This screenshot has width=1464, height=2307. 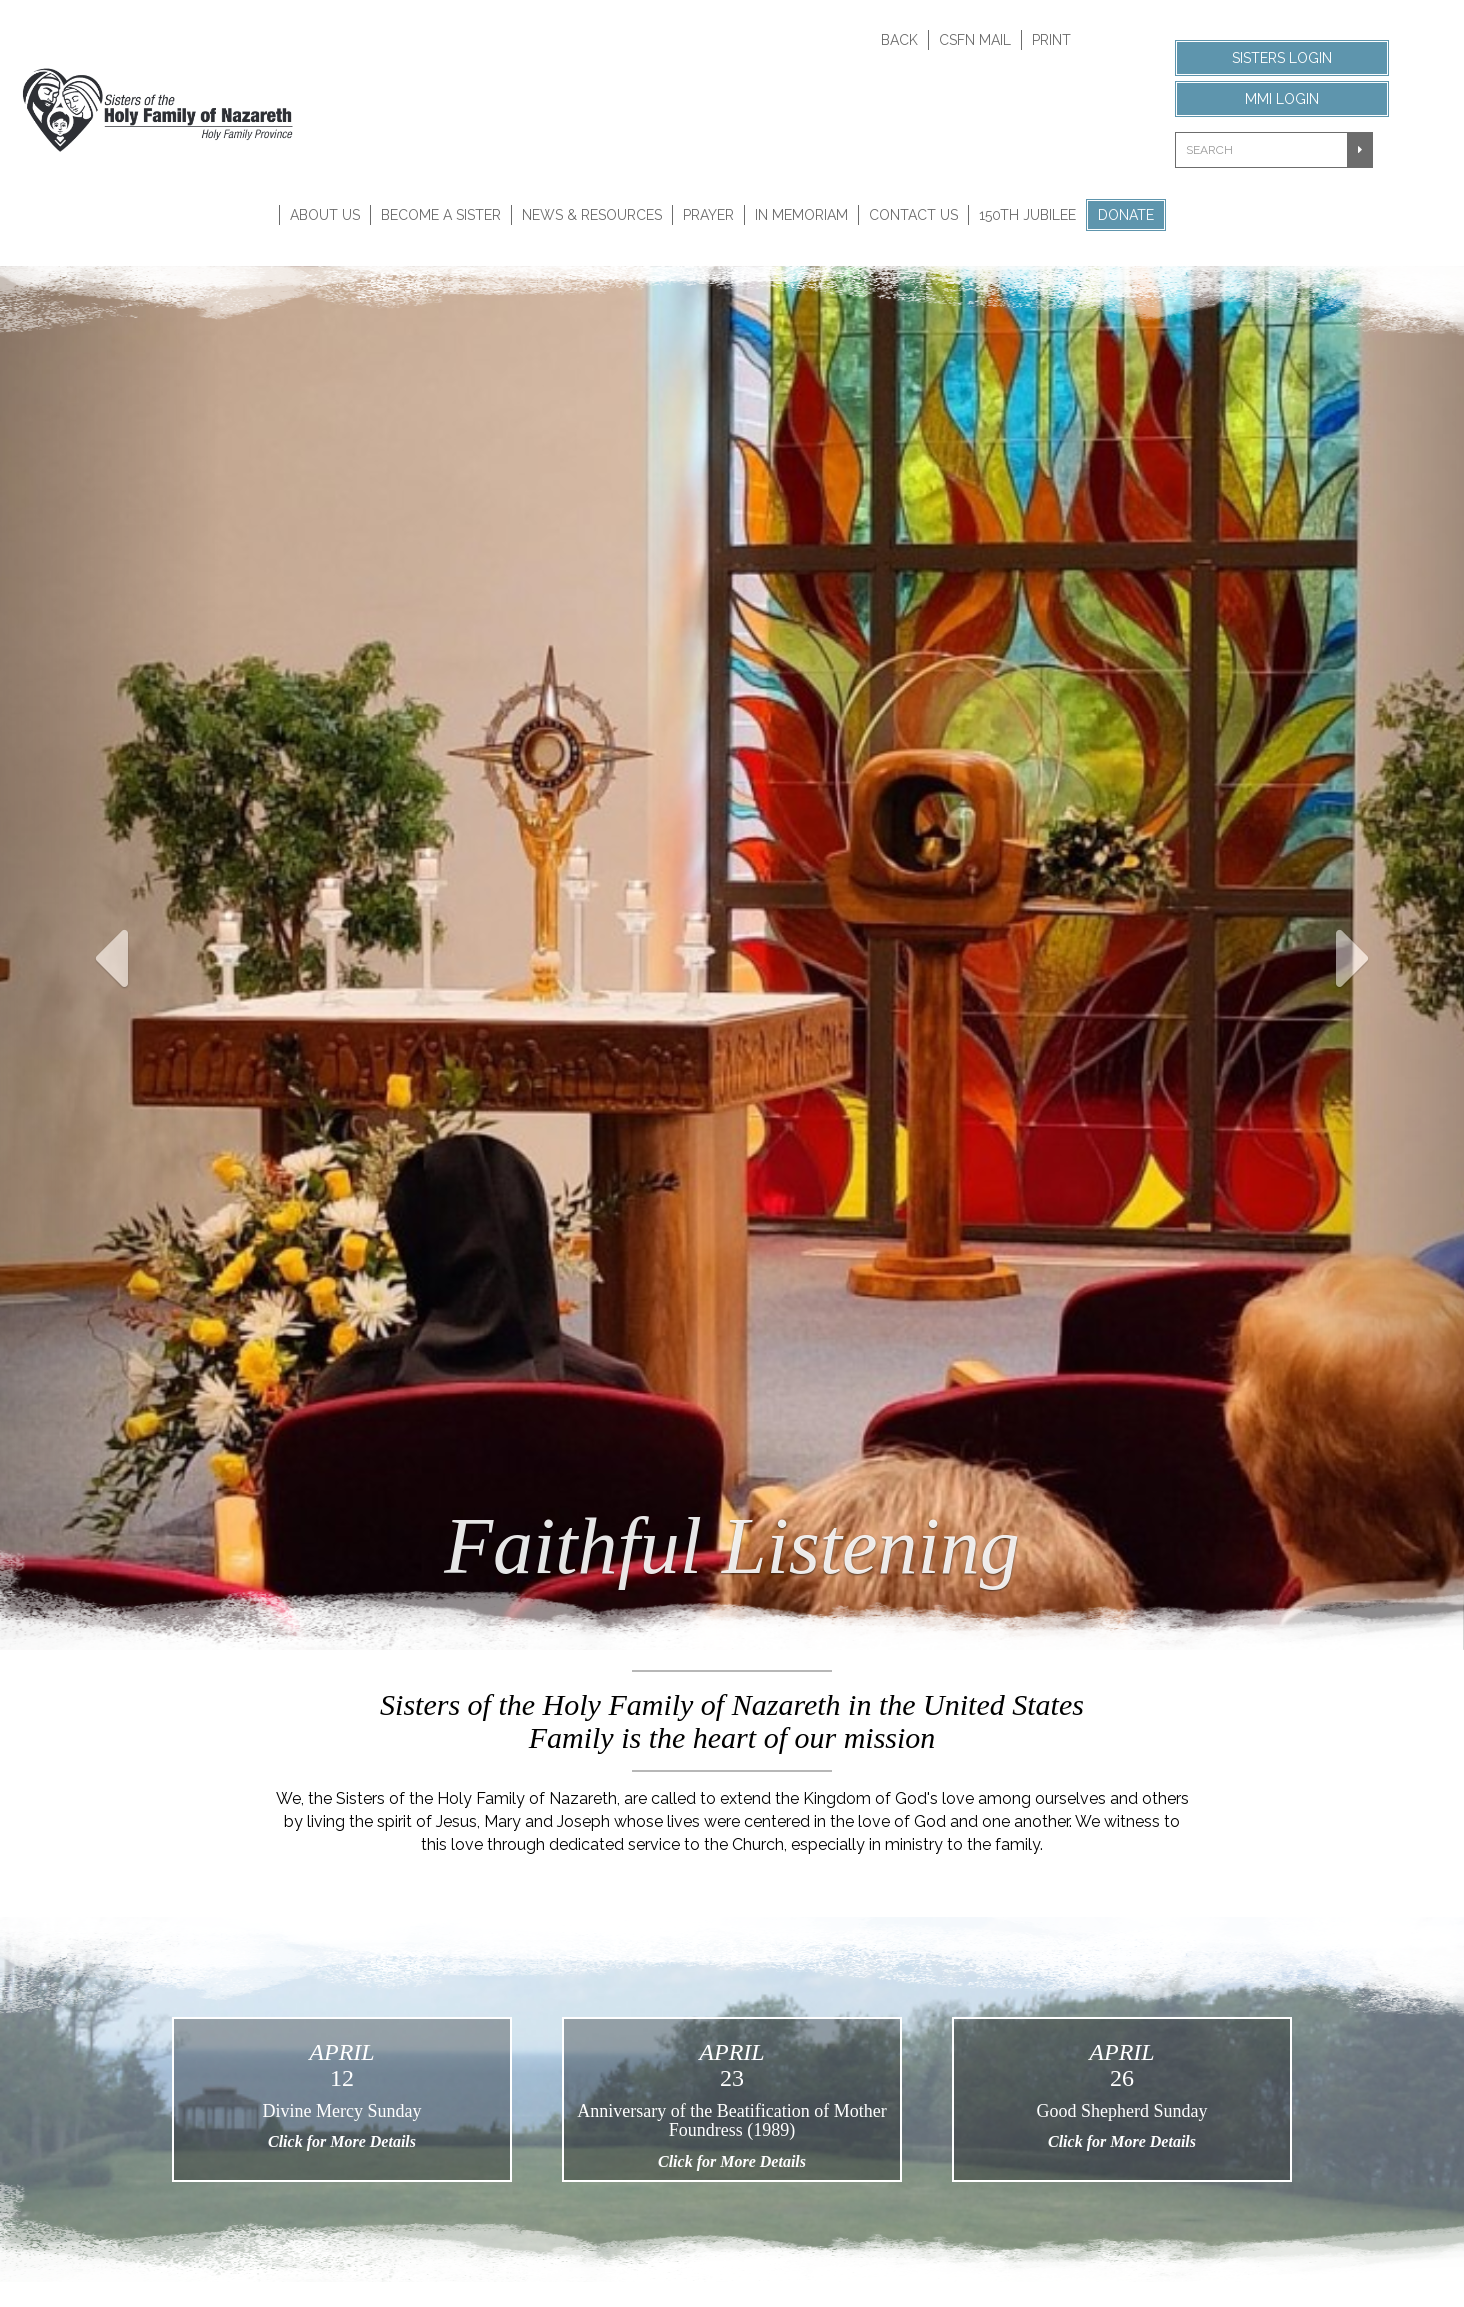 I want to click on Sisters Login, so click(x=1282, y=58).